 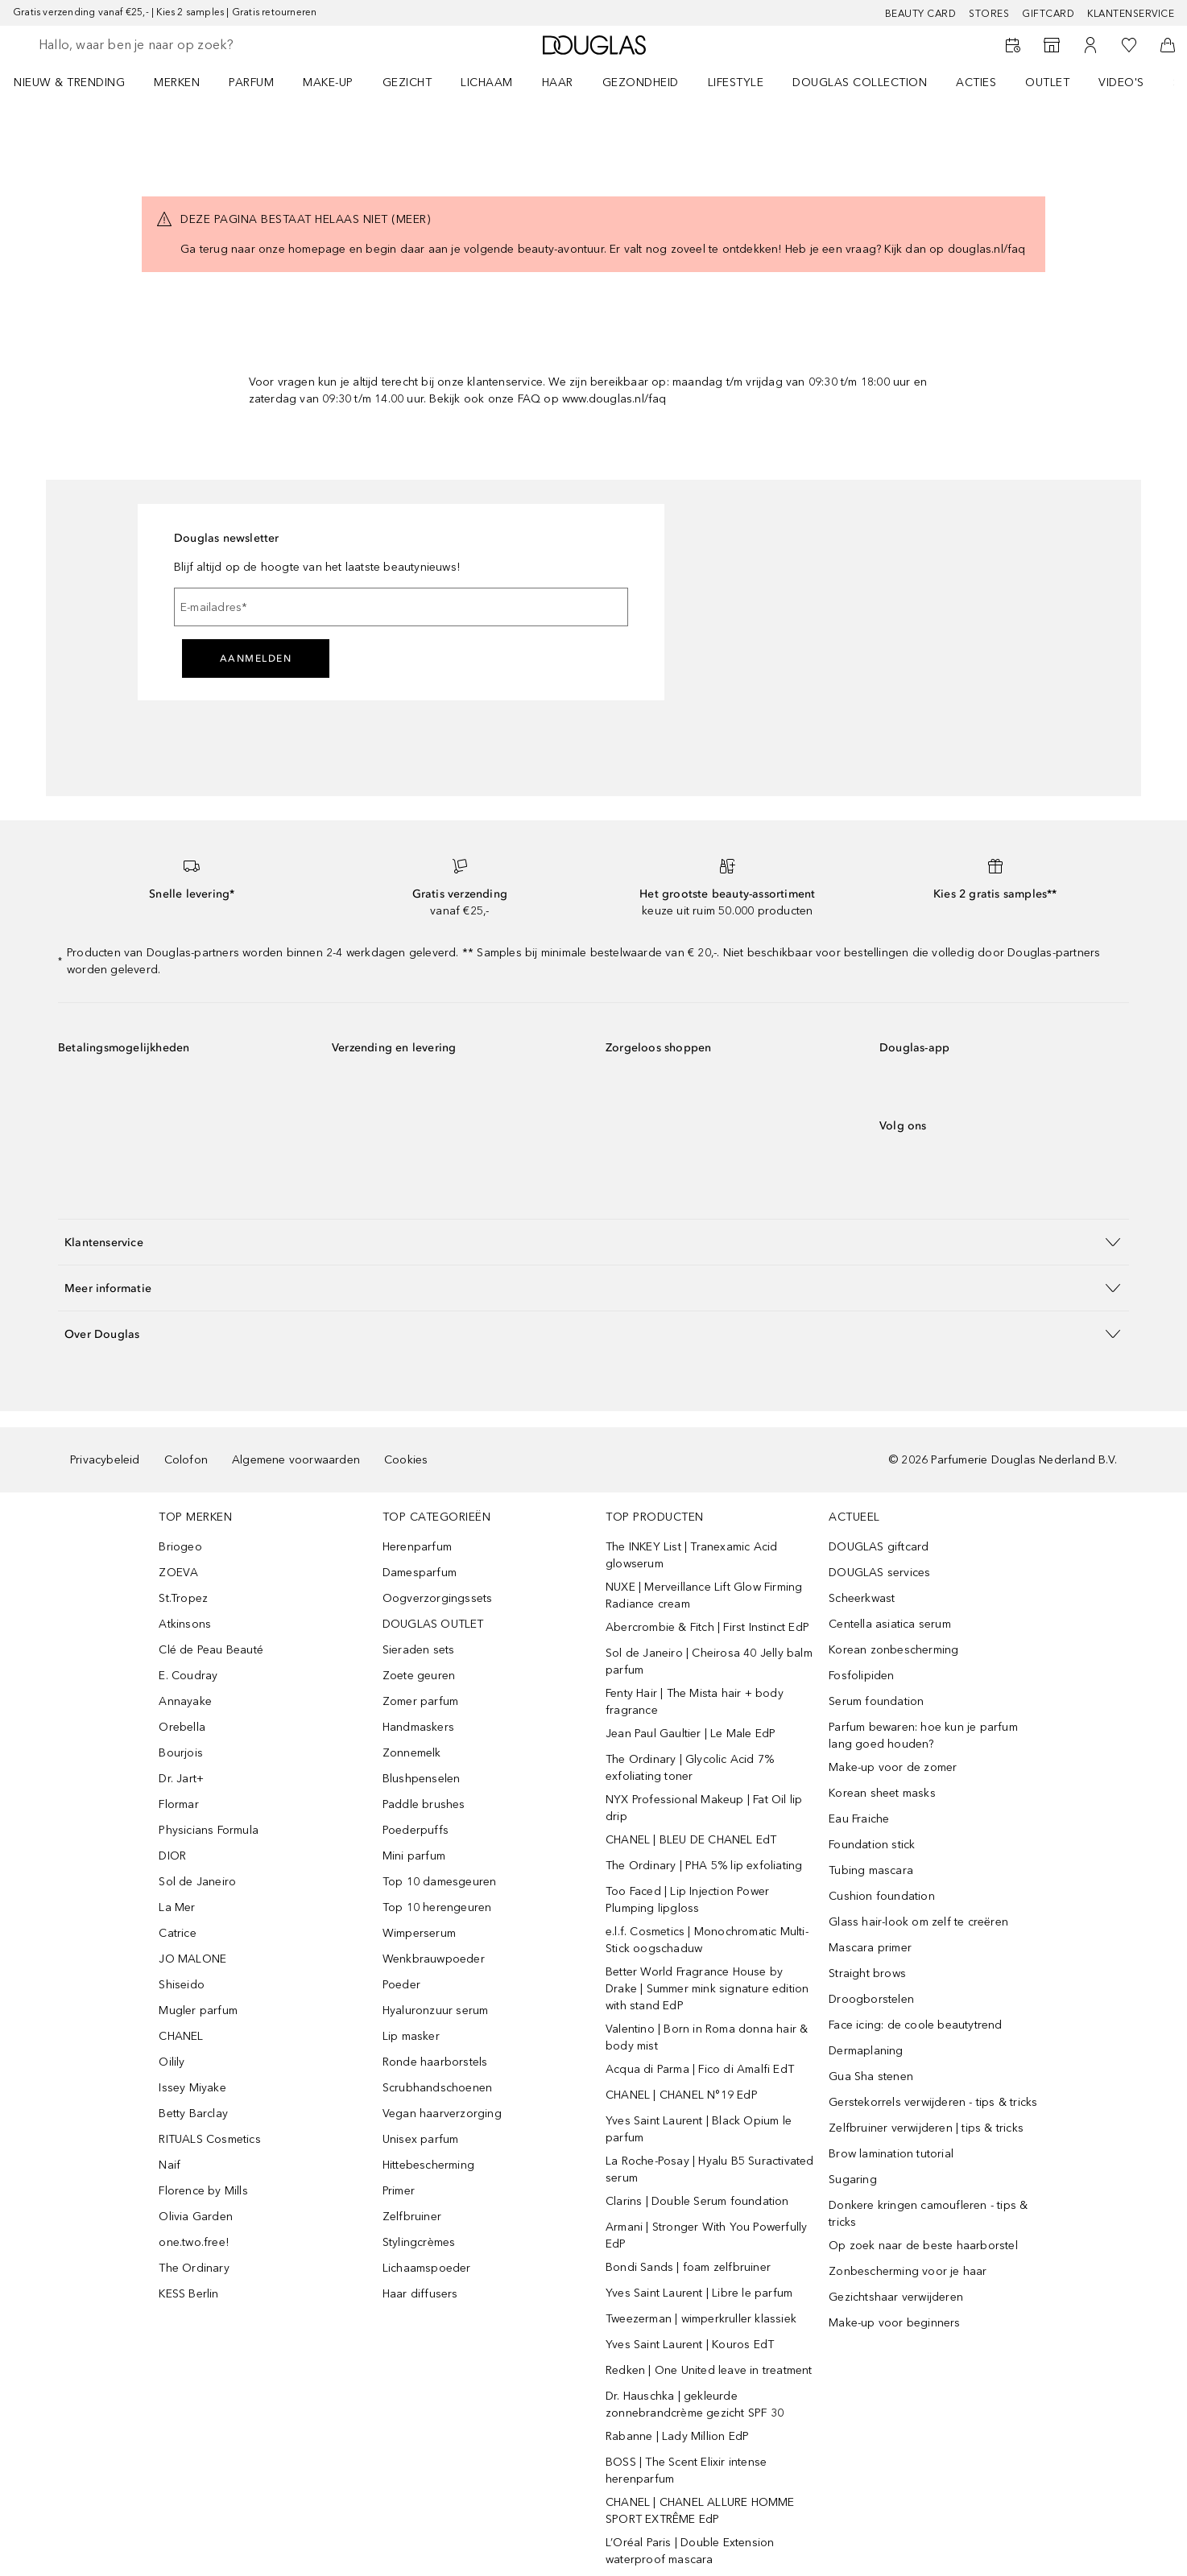 What do you see at coordinates (1047, 82) in the screenshot?
I see `OUTLET` at bounding box center [1047, 82].